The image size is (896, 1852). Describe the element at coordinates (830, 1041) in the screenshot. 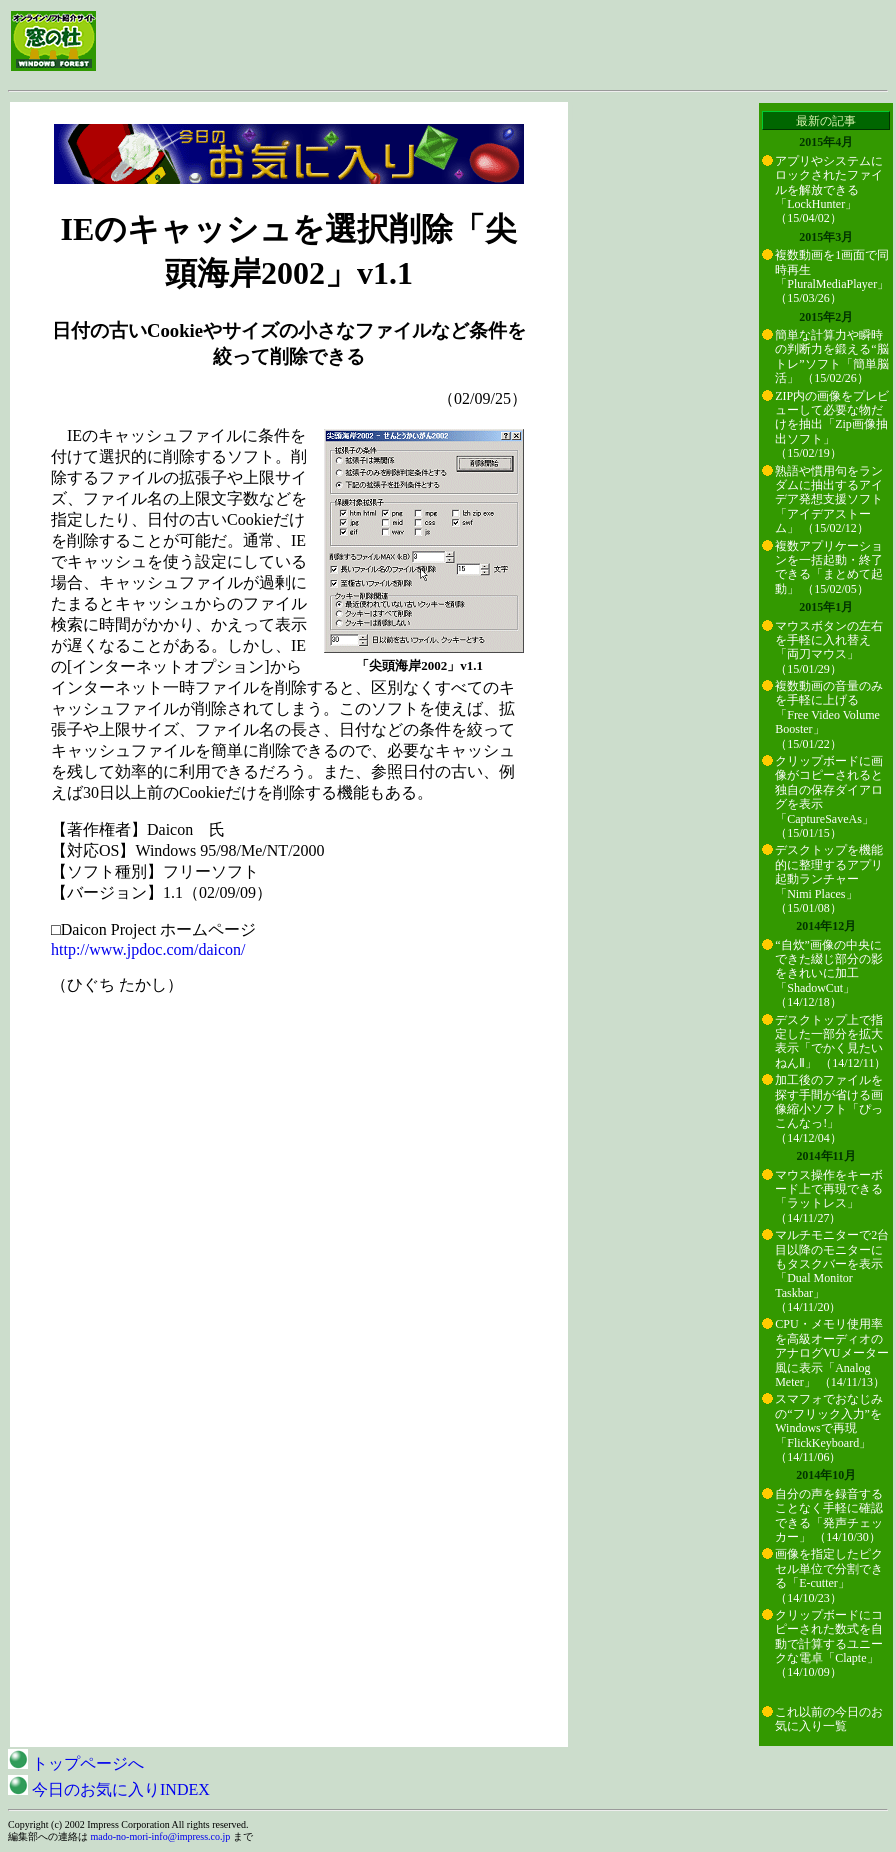

I see `デスクトップ上で指定した一部分を拡大表示「でかく見たいねんⅡ」 （14/12/11）` at that location.